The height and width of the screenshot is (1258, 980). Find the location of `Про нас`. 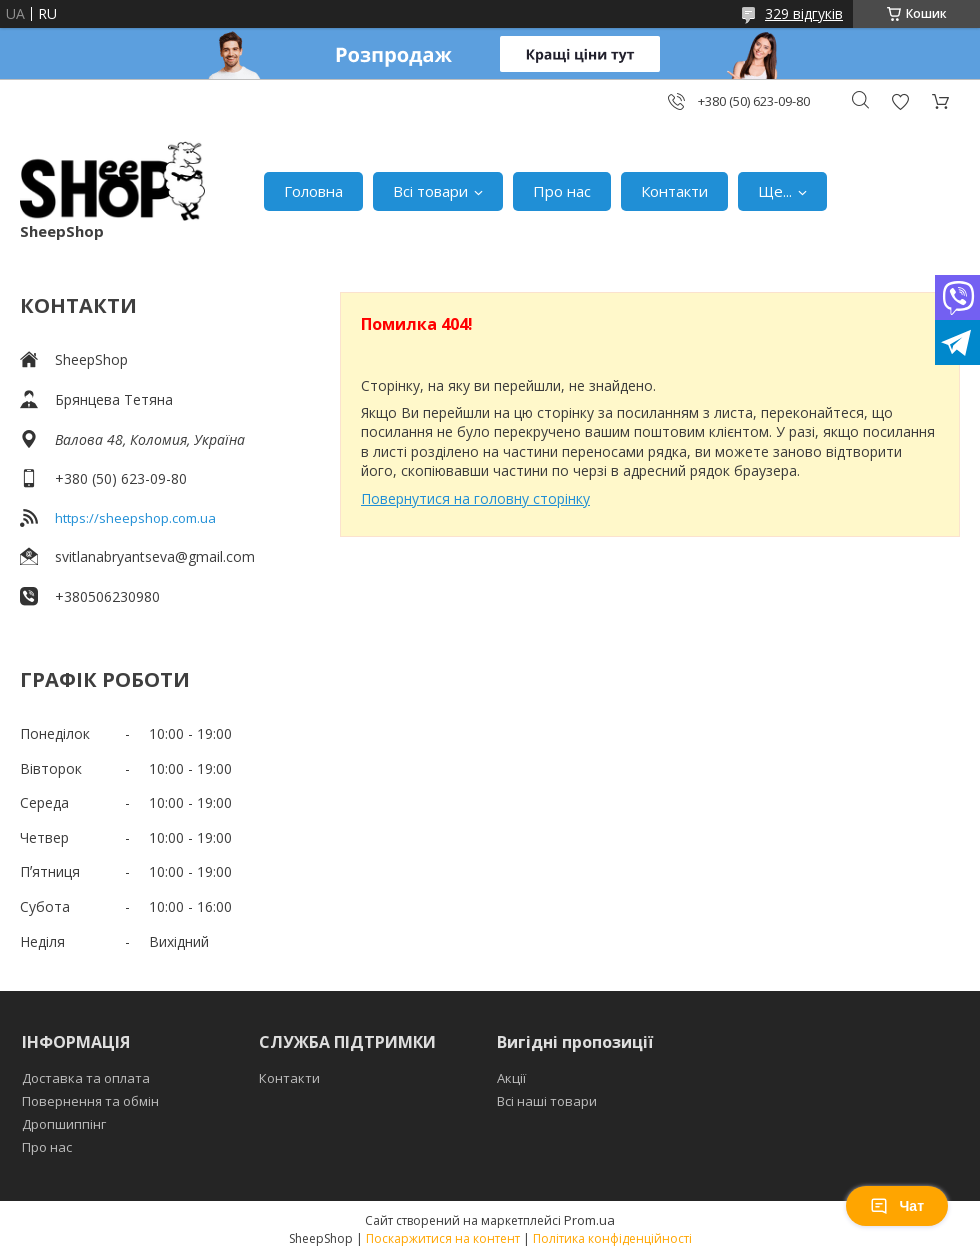

Про нас is located at coordinates (562, 191).